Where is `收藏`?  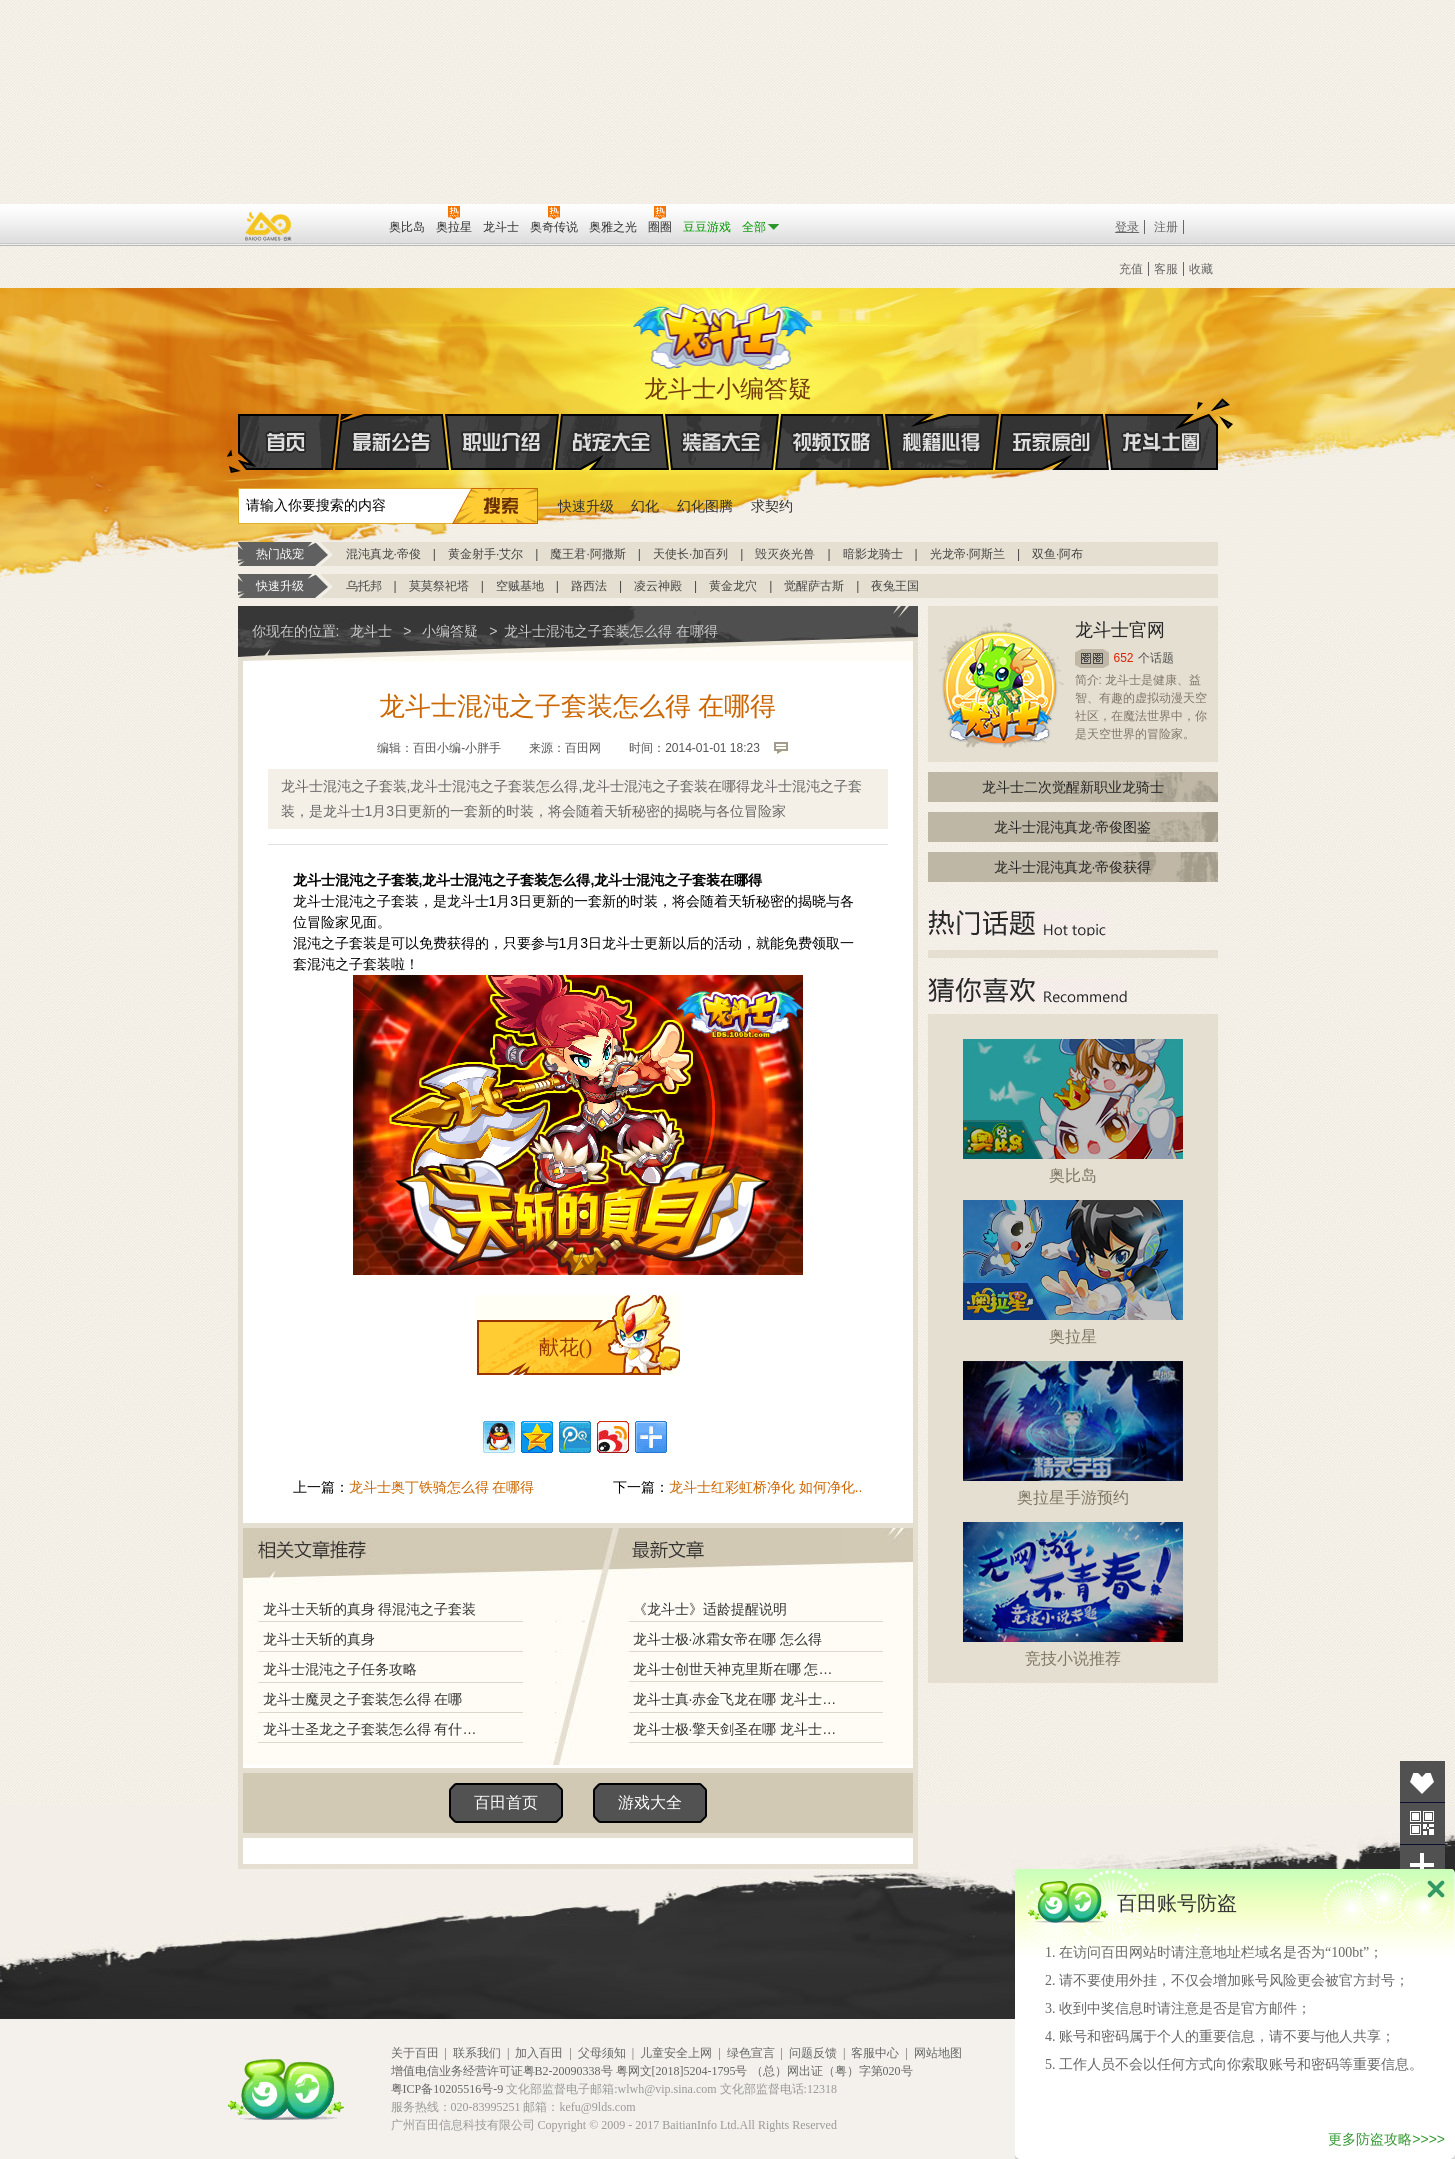
收藏 is located at coordinates (1201, 269).